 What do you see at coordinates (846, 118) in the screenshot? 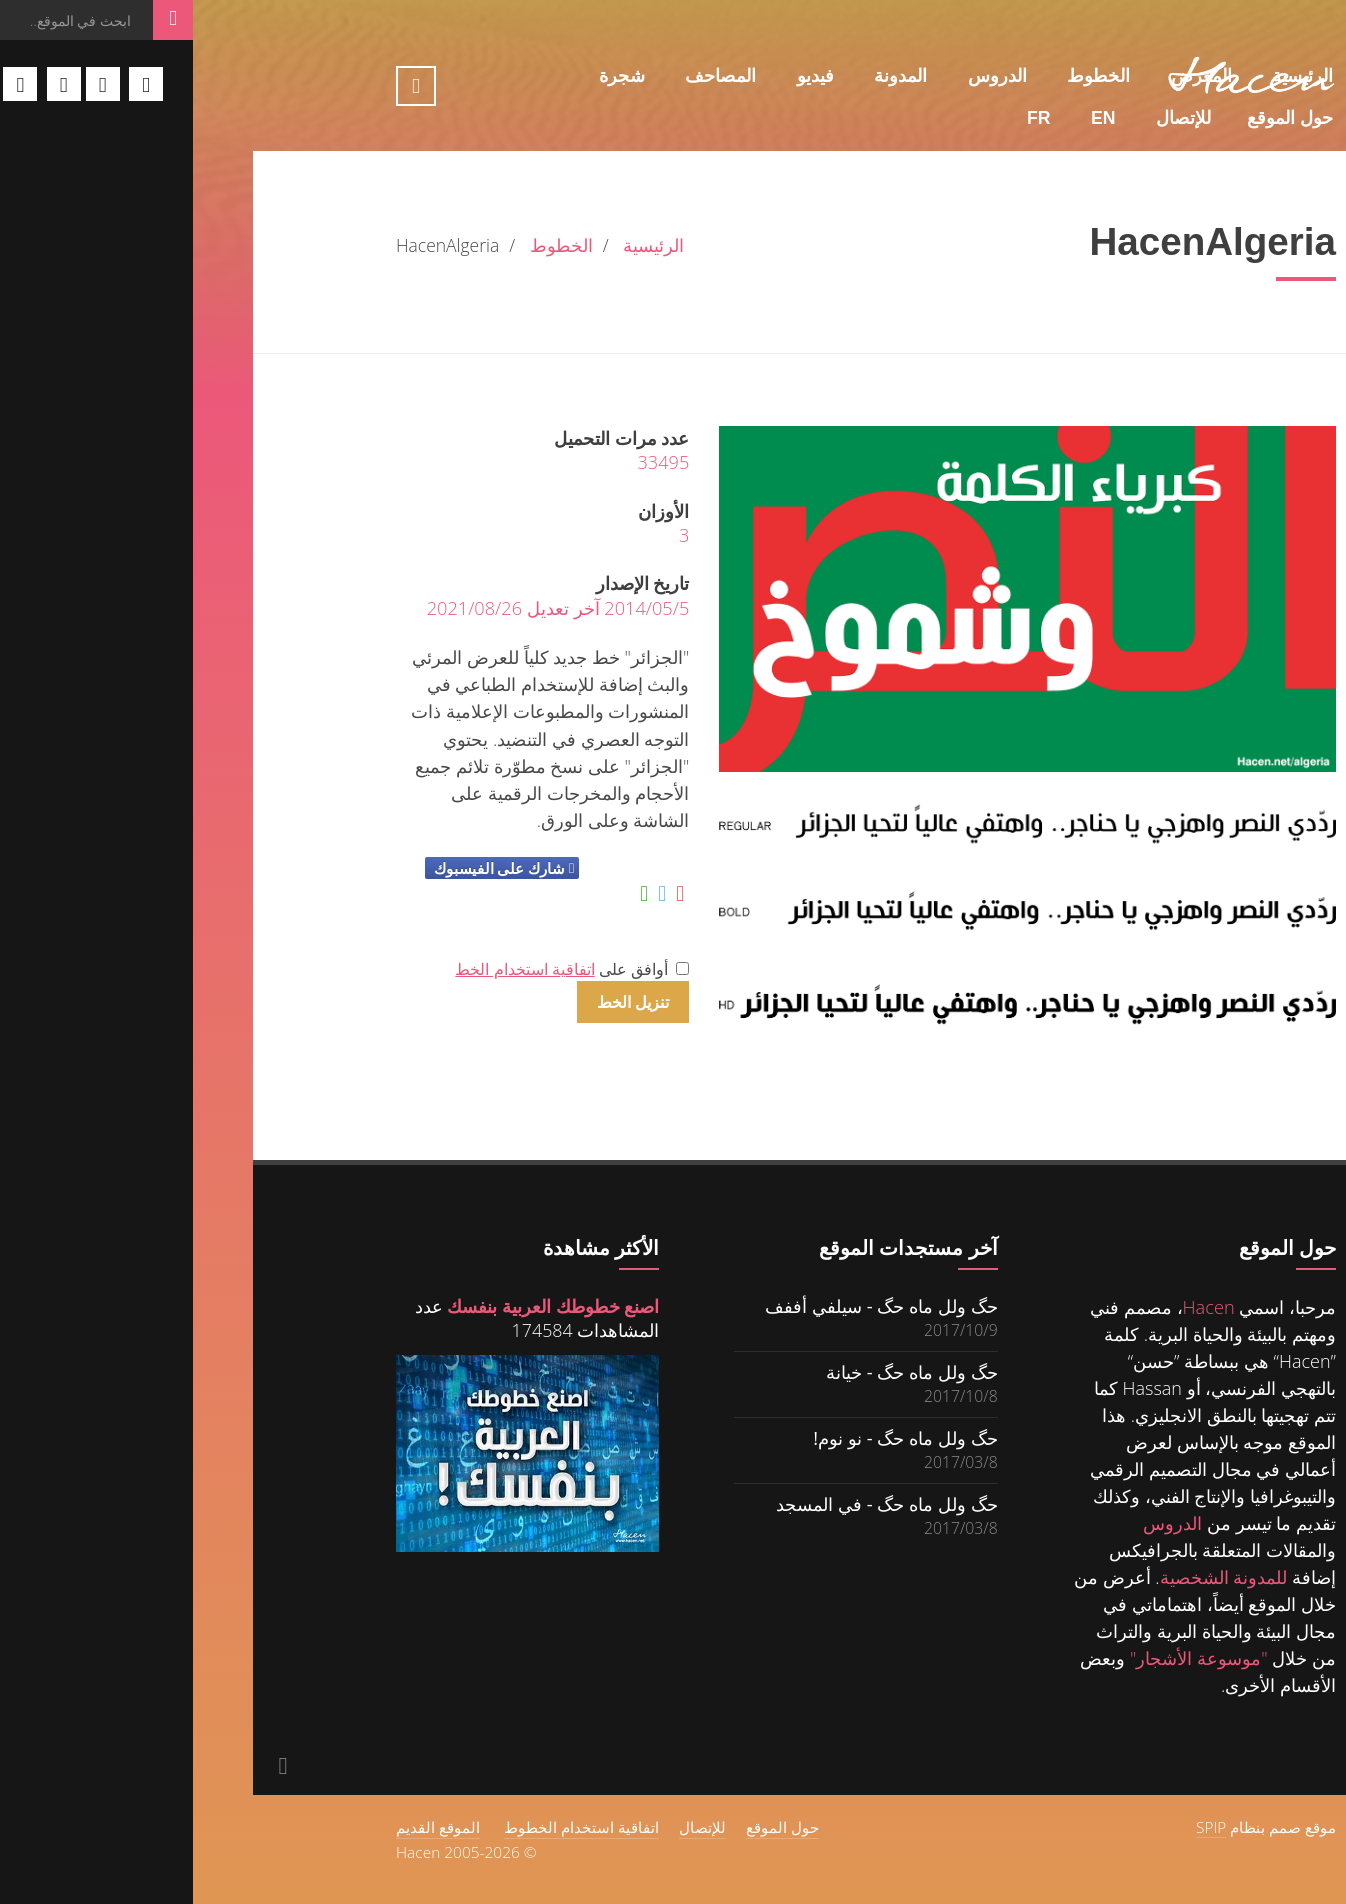
I see `Fr` at bounding box center [846, 118].